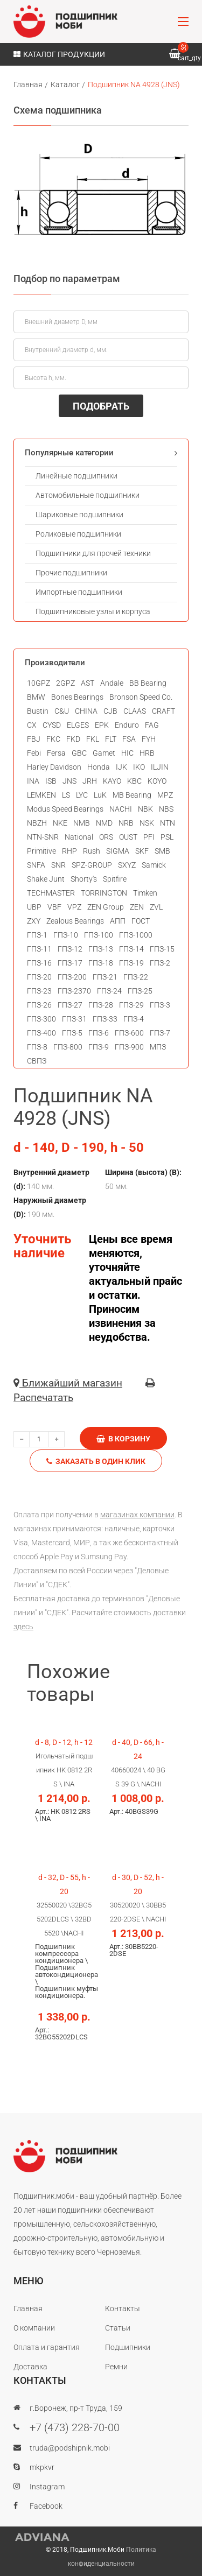 The width and height of the screenshot is (202, 2576). I want to click on магазинах компании, so click(137, 1514).